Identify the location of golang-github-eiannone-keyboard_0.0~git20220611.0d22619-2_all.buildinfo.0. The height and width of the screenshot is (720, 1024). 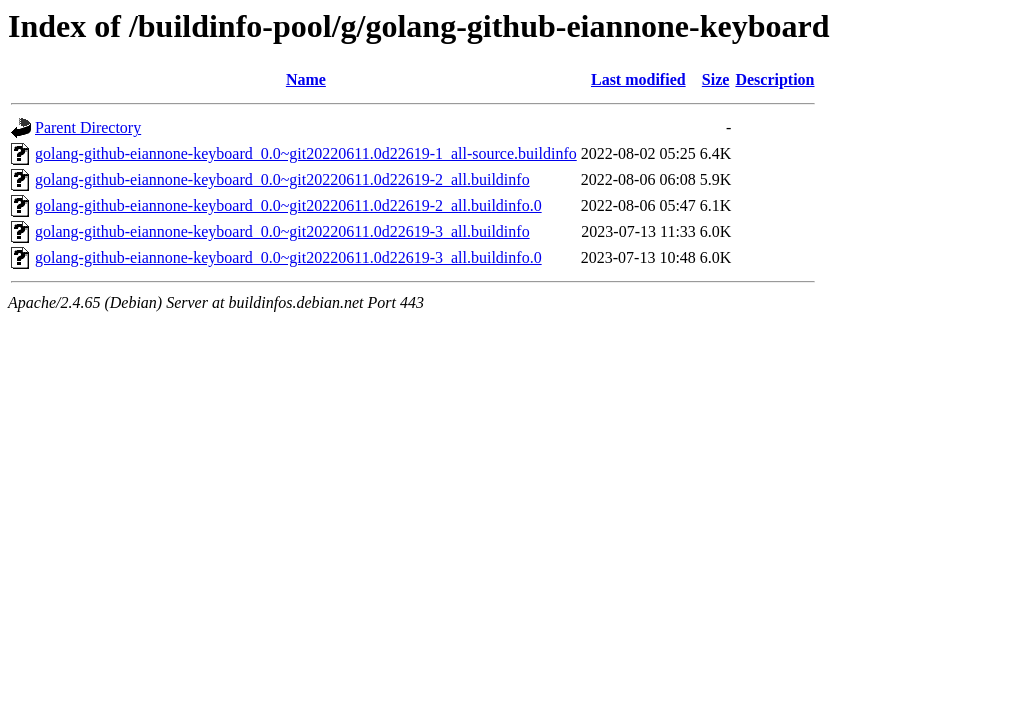
(288, 205).